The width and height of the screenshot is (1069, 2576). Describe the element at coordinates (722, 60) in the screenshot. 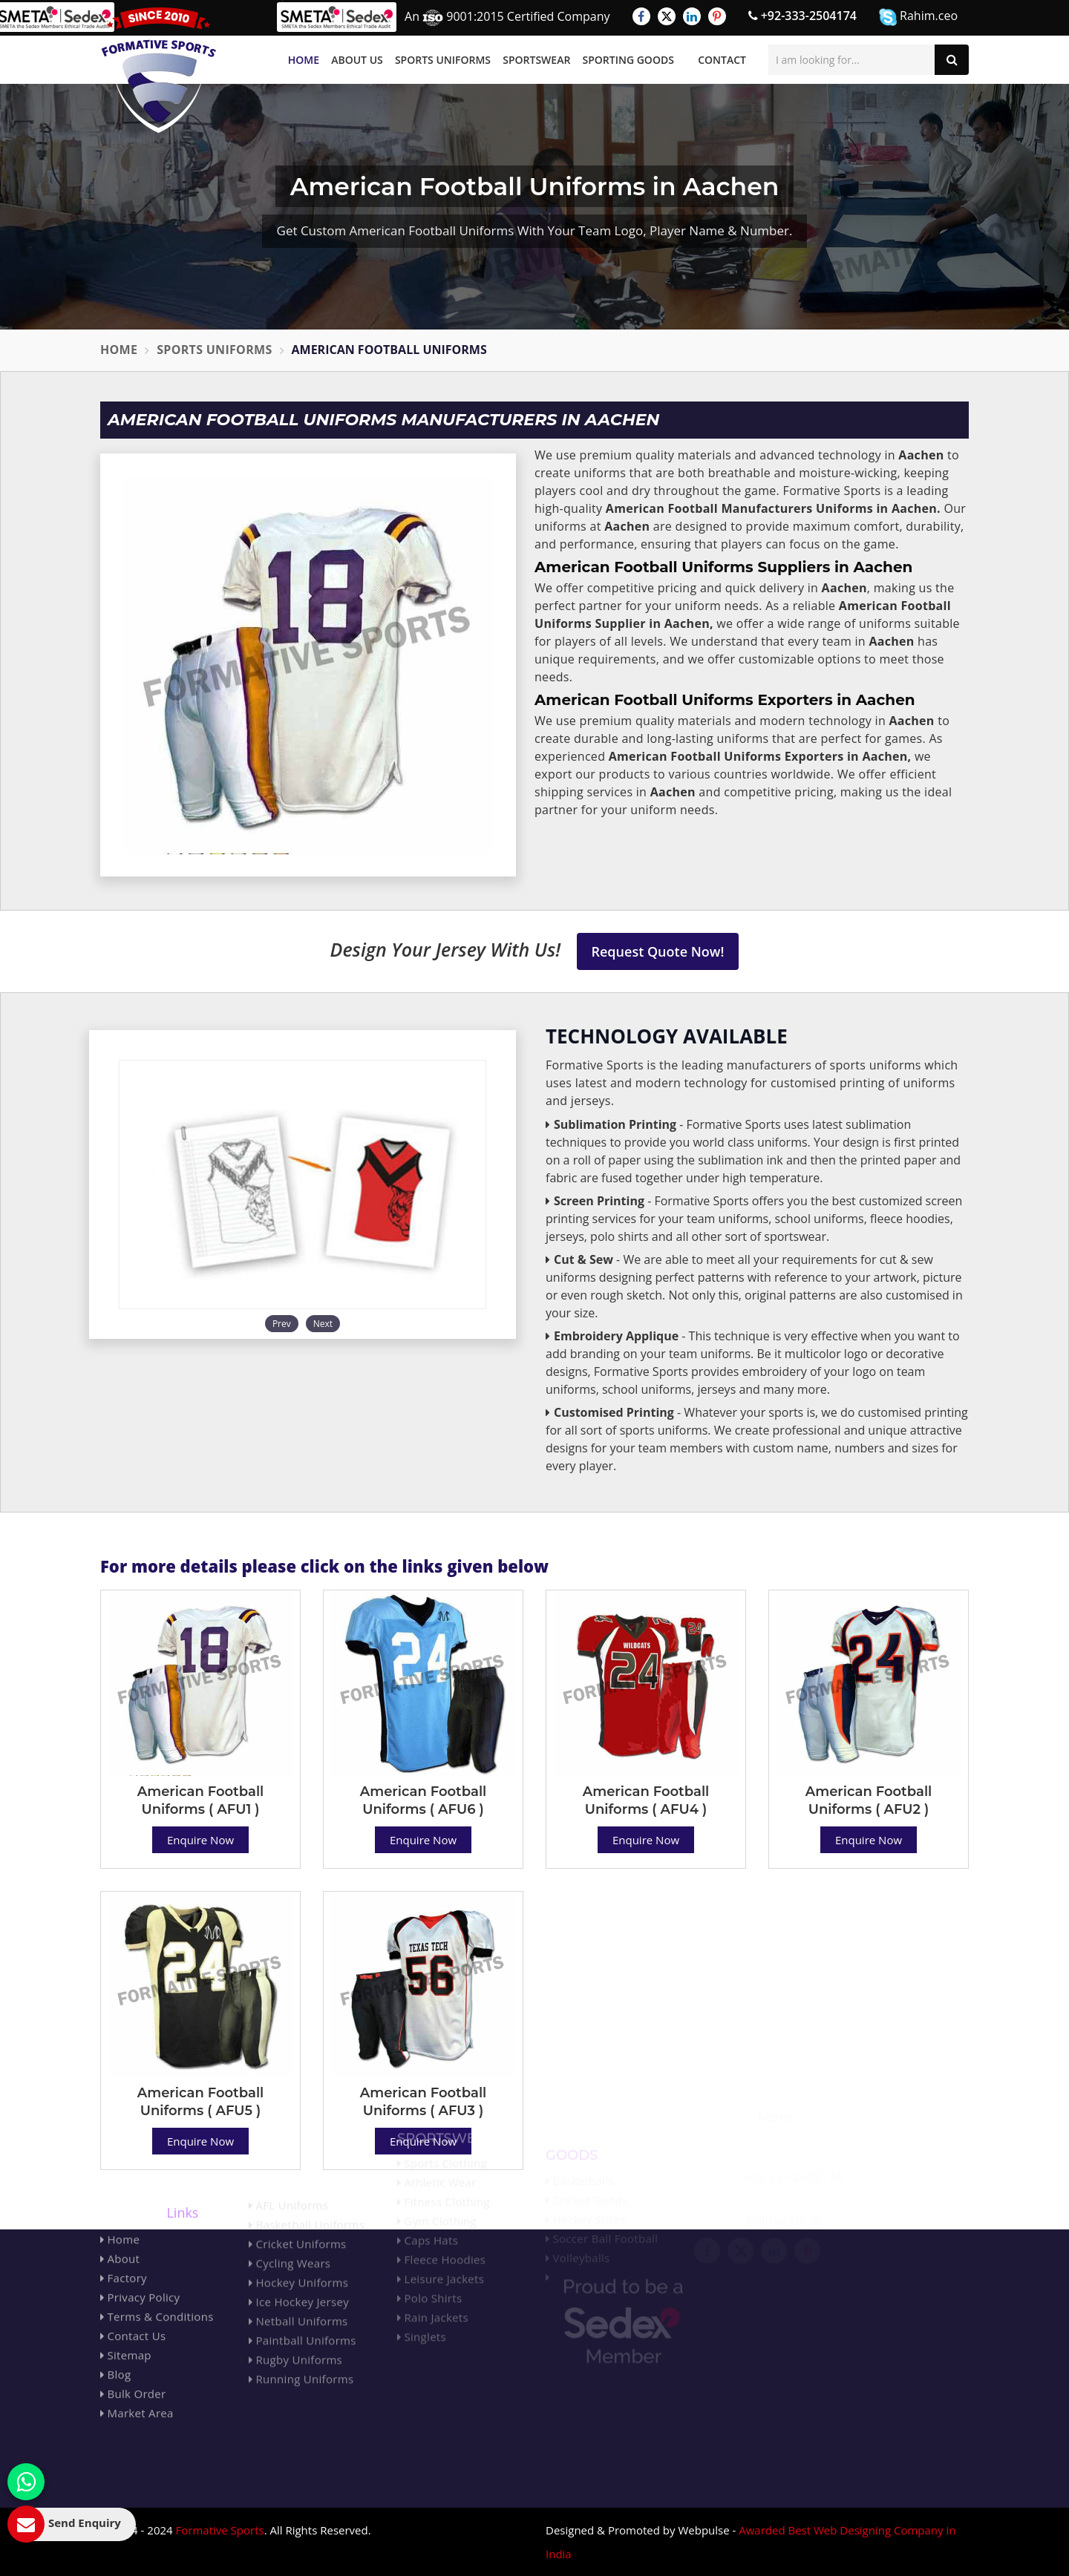

I see `Contact` at that location.